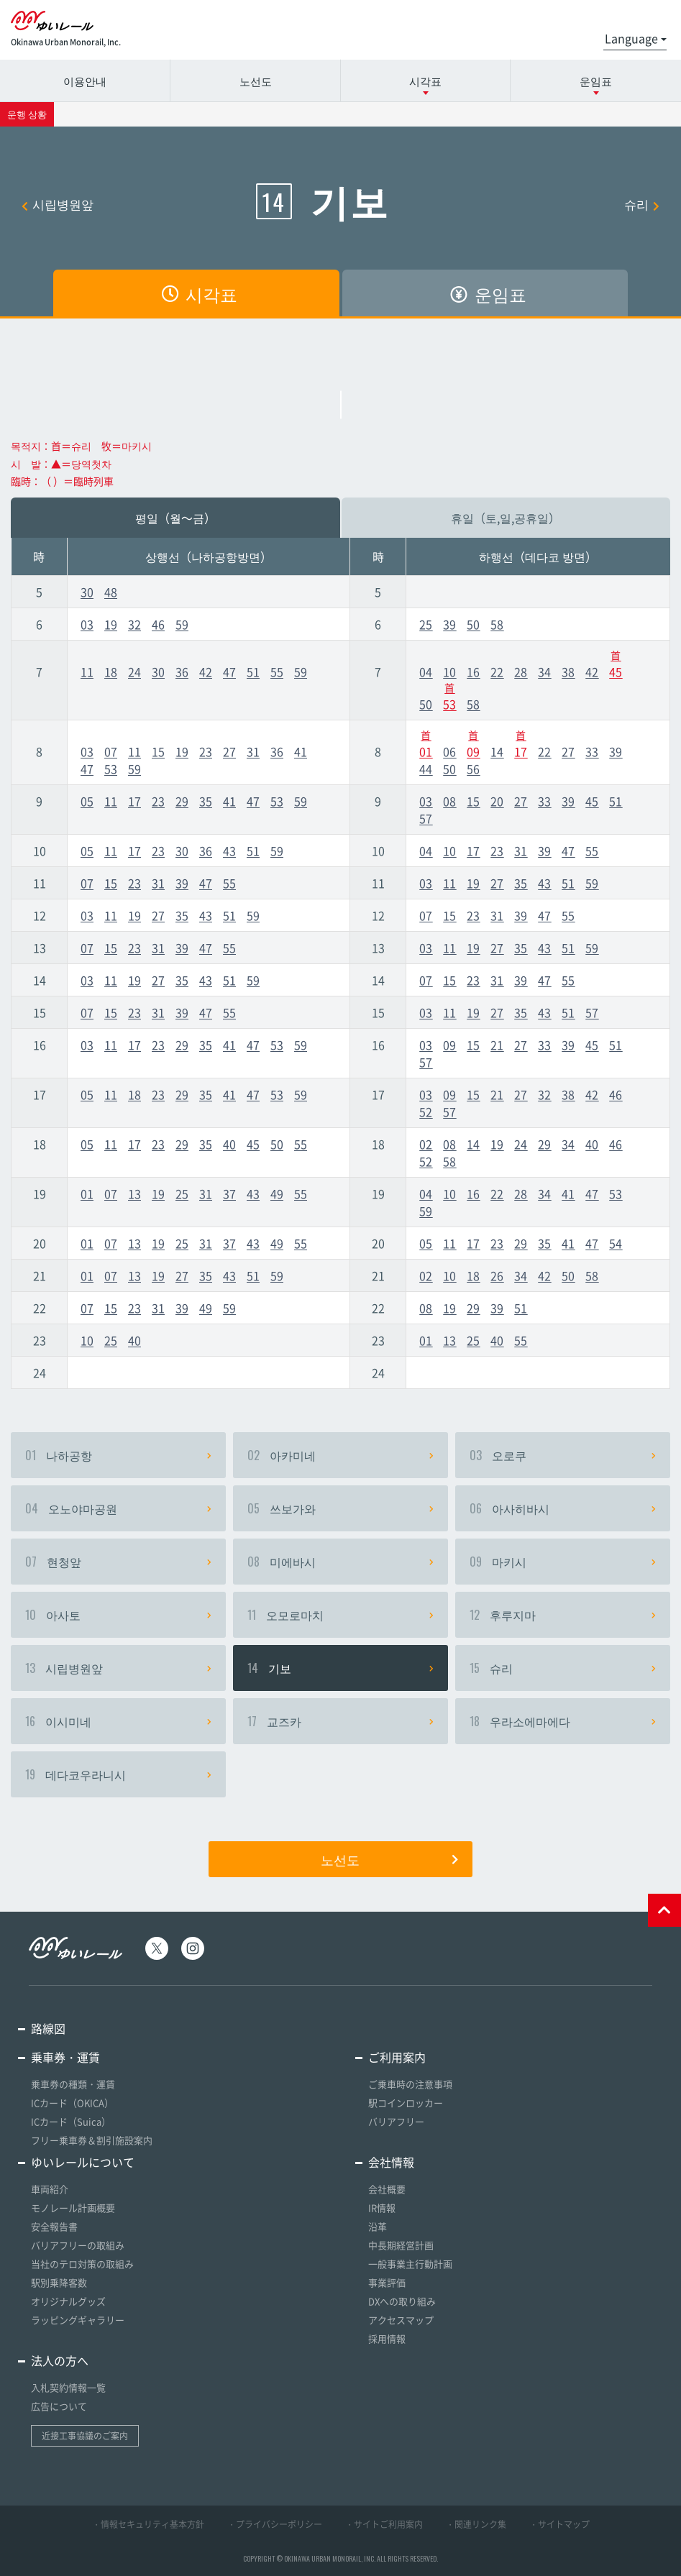  I want to click on 法人の方へ, so click(59, 2360).